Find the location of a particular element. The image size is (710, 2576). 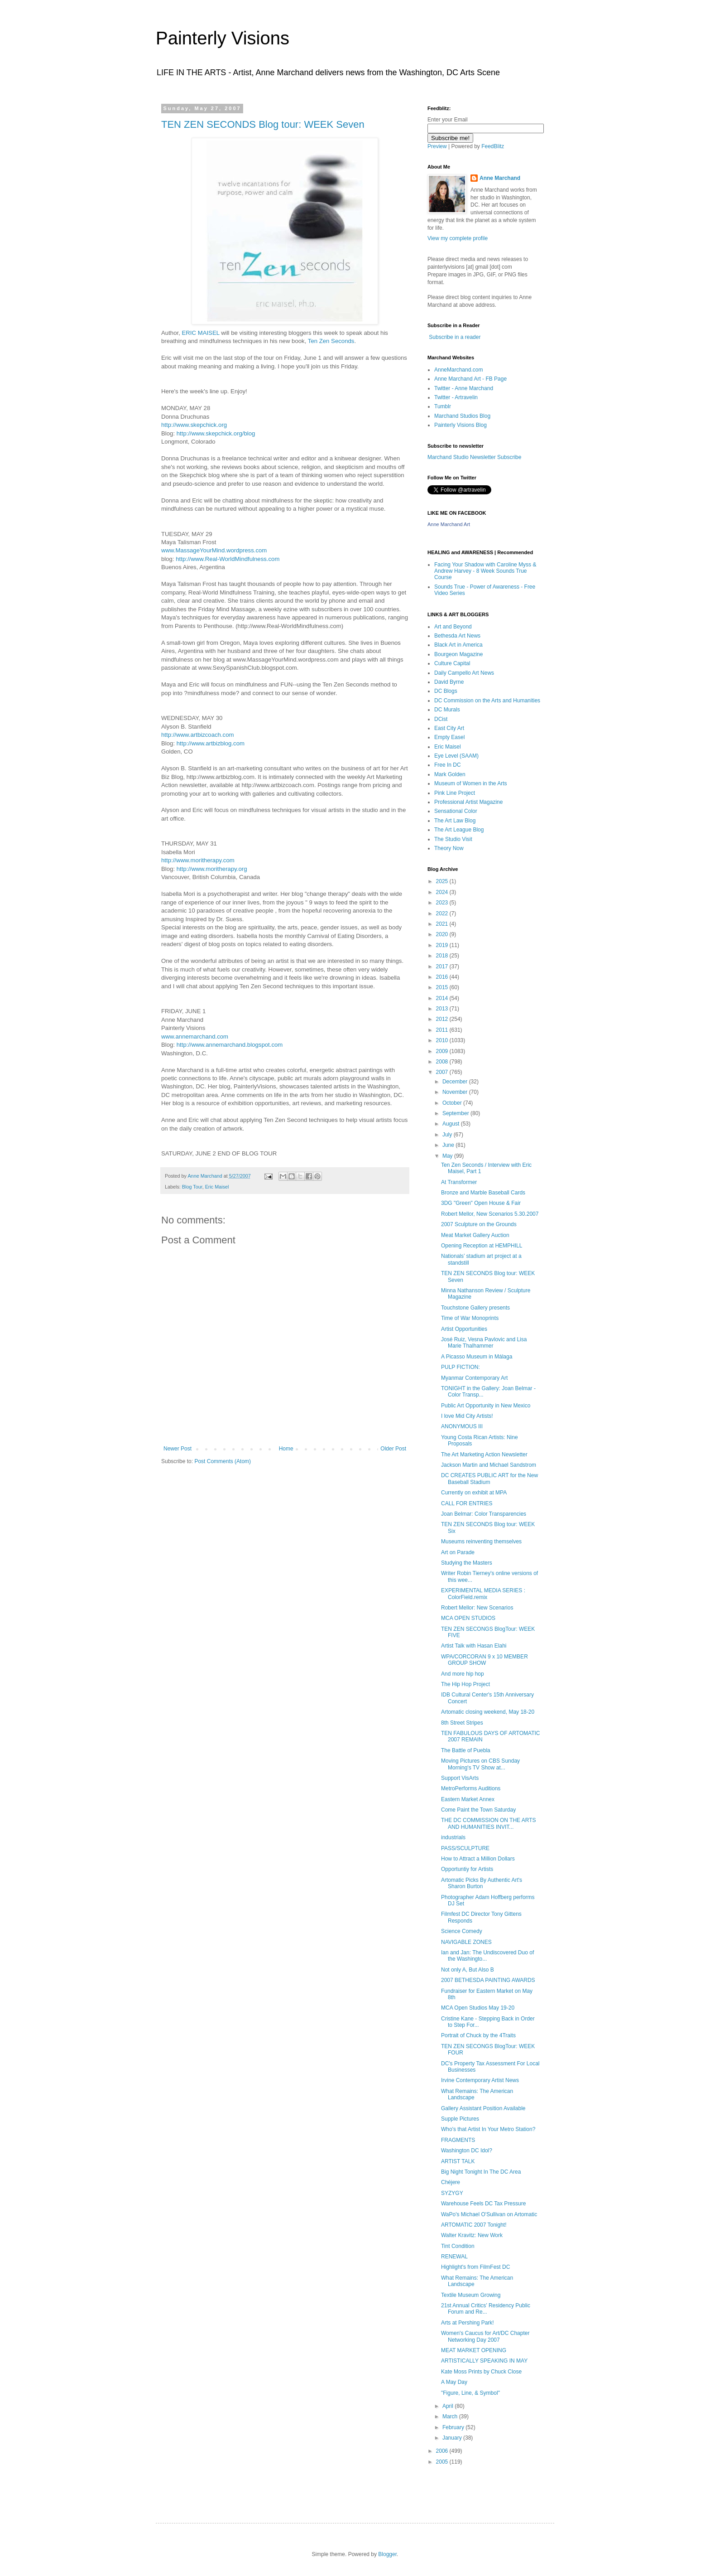

SYZYGY is located at coordinates (452, 2193).